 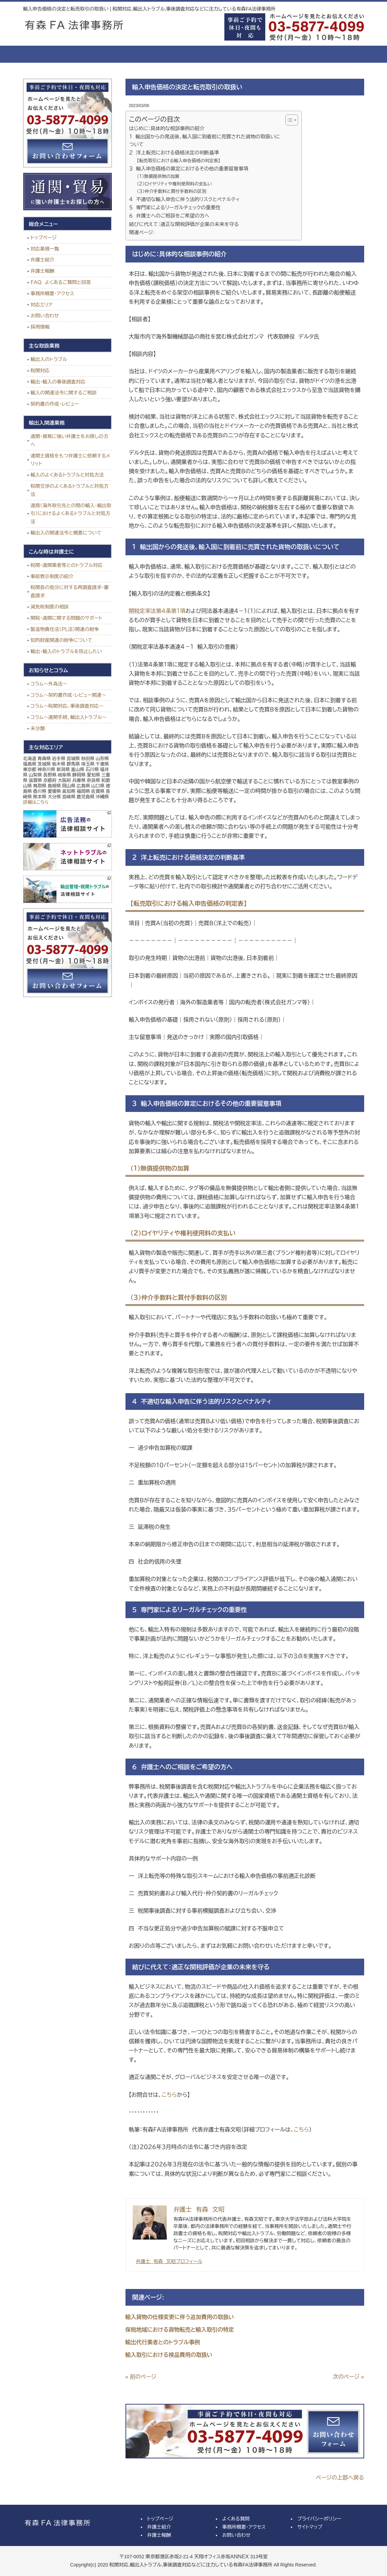 What do you see at coordinates (167, 128) in the screenshot?
I see `はじめに：具体的な相談事例の紹介` at bounding box center [167, 128].